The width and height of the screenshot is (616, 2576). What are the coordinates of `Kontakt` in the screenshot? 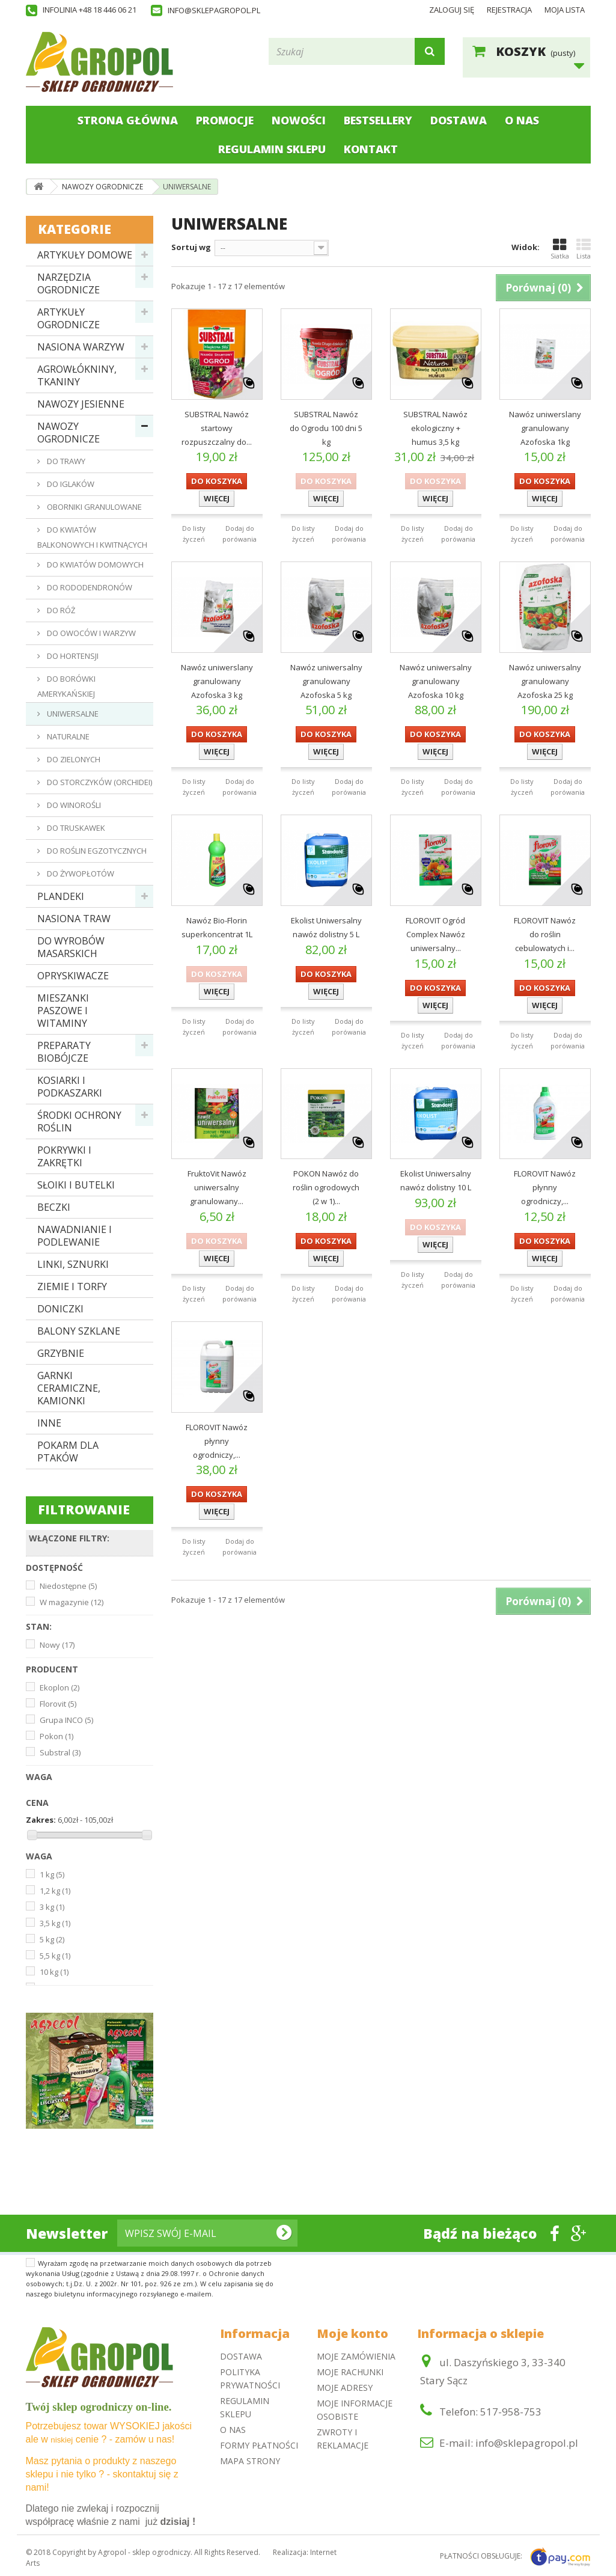 It's located at (371, 149).